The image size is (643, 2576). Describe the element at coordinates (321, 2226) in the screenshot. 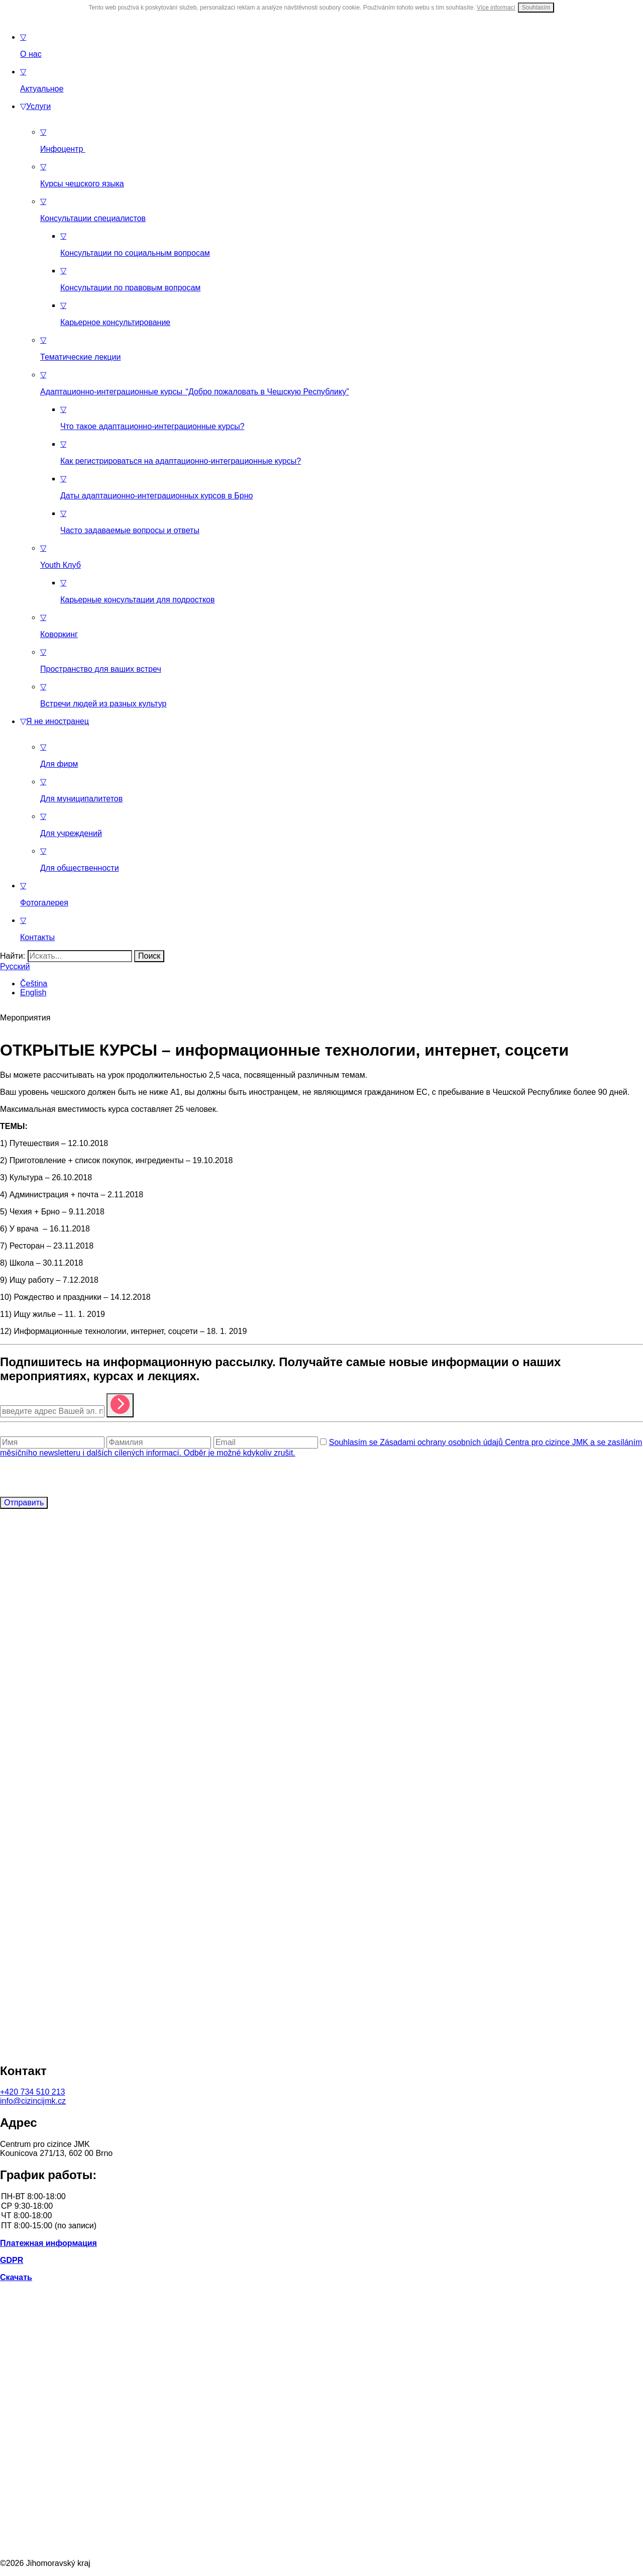

I see `ПТ 8:00-15:00 (по записи)` at that location.